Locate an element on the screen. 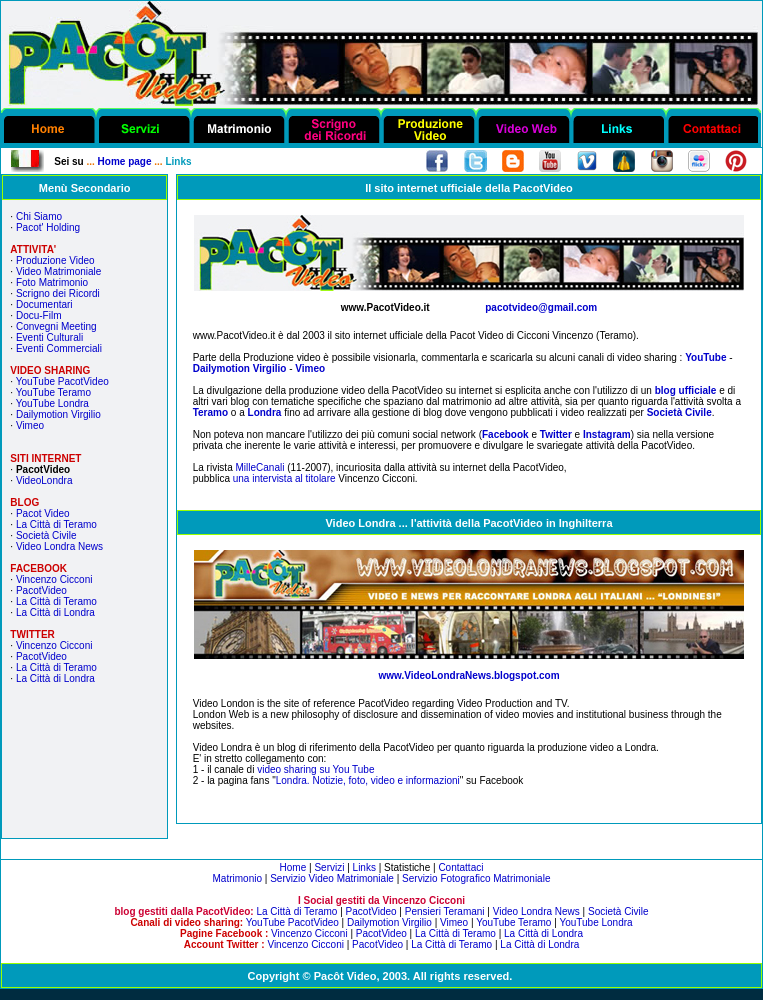  VideoLondra is located at coordinates (44, 480).